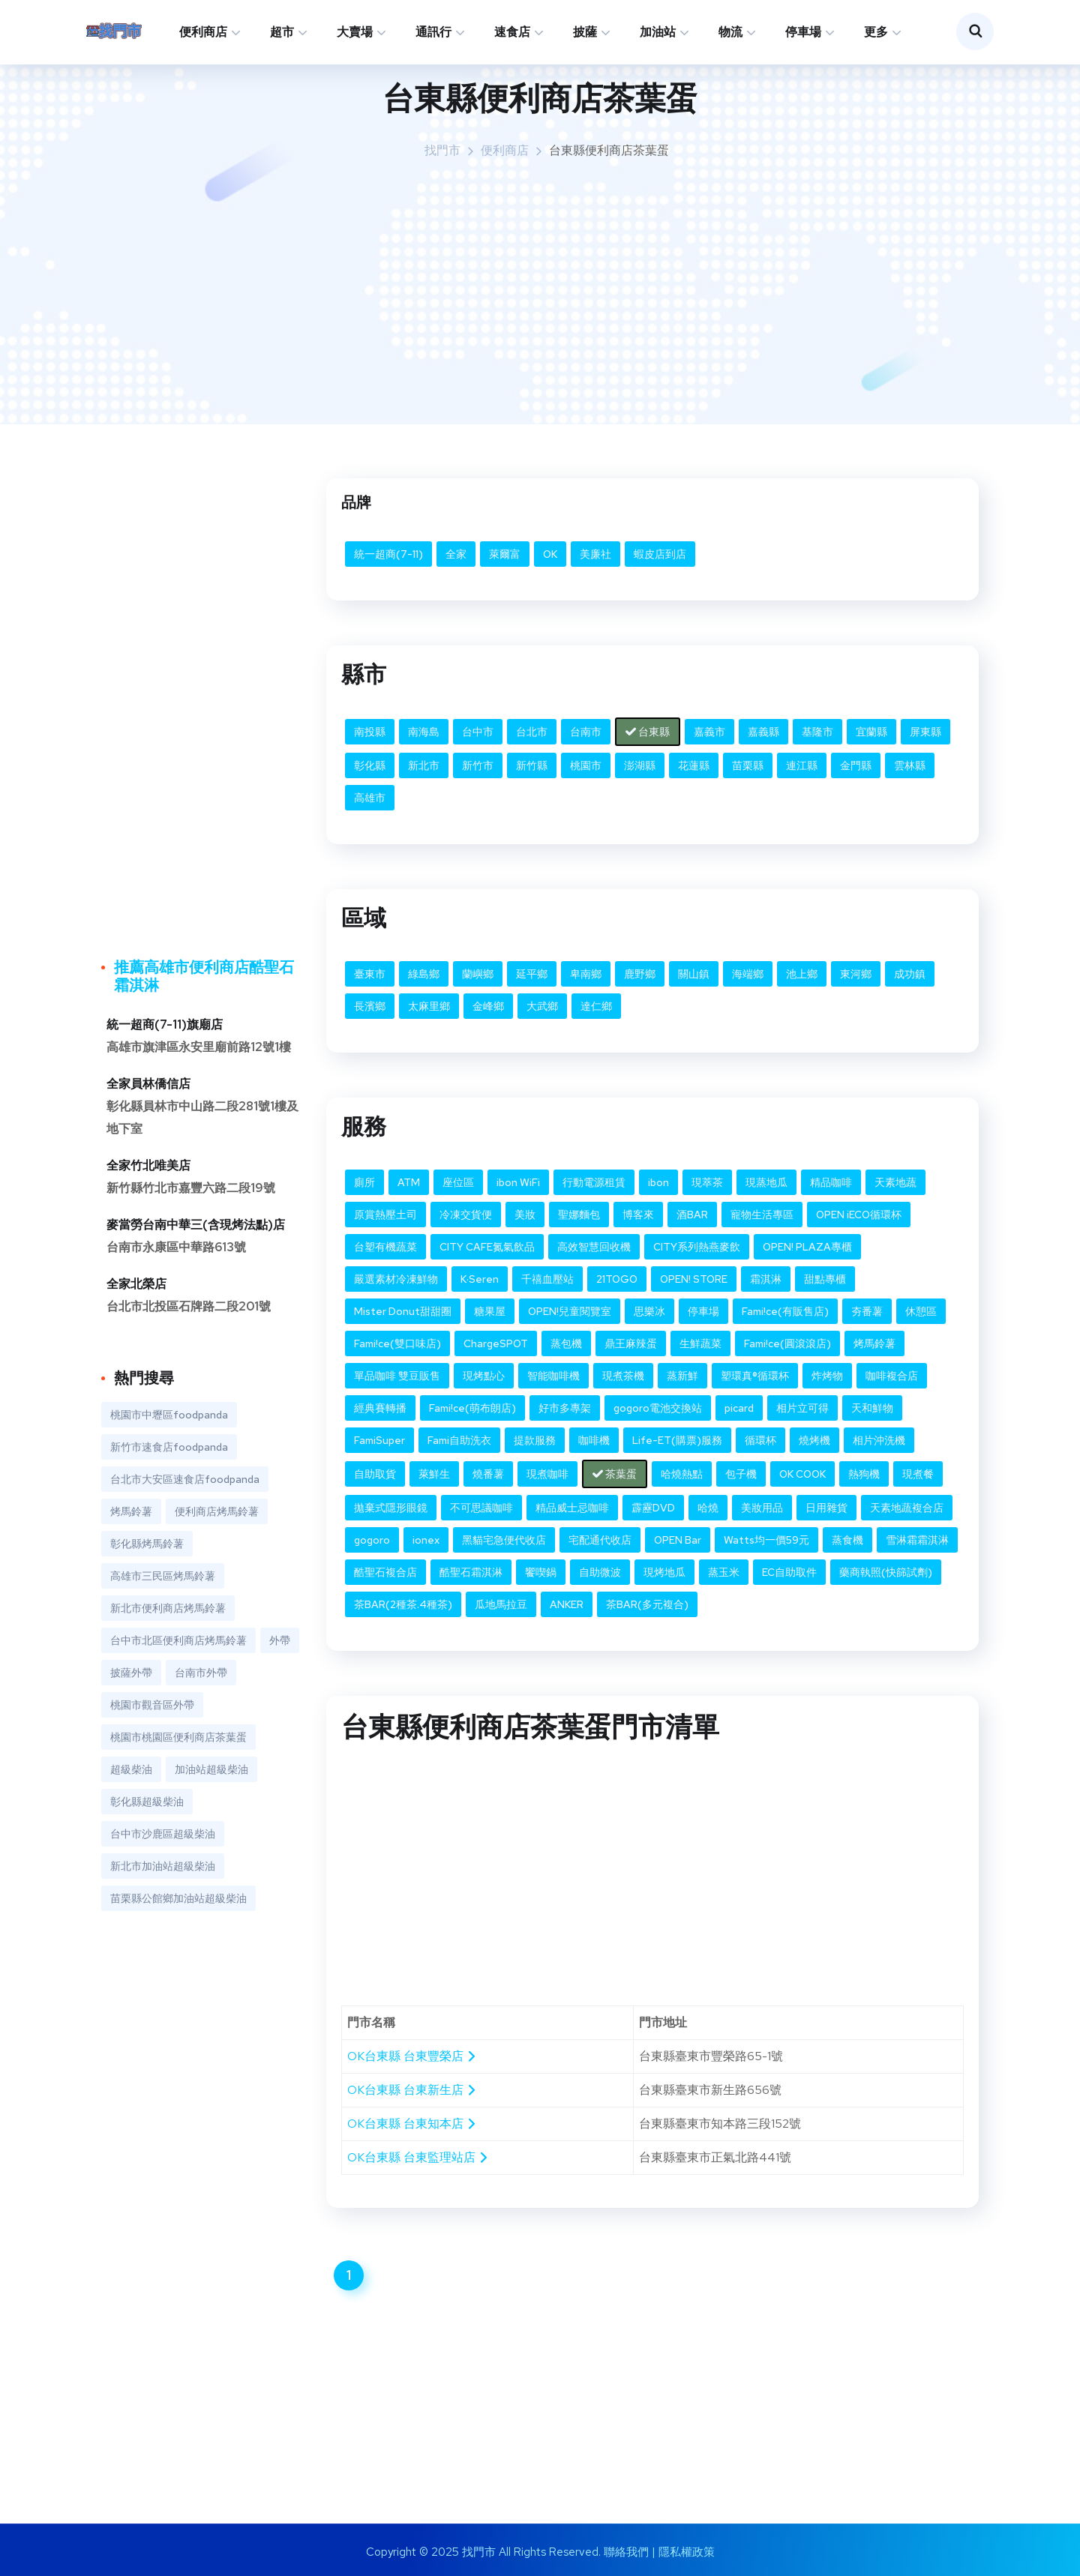 The width and height of the screenshot is (1080, 2576). I want to click on 熱狗機, so click(864, 1474).